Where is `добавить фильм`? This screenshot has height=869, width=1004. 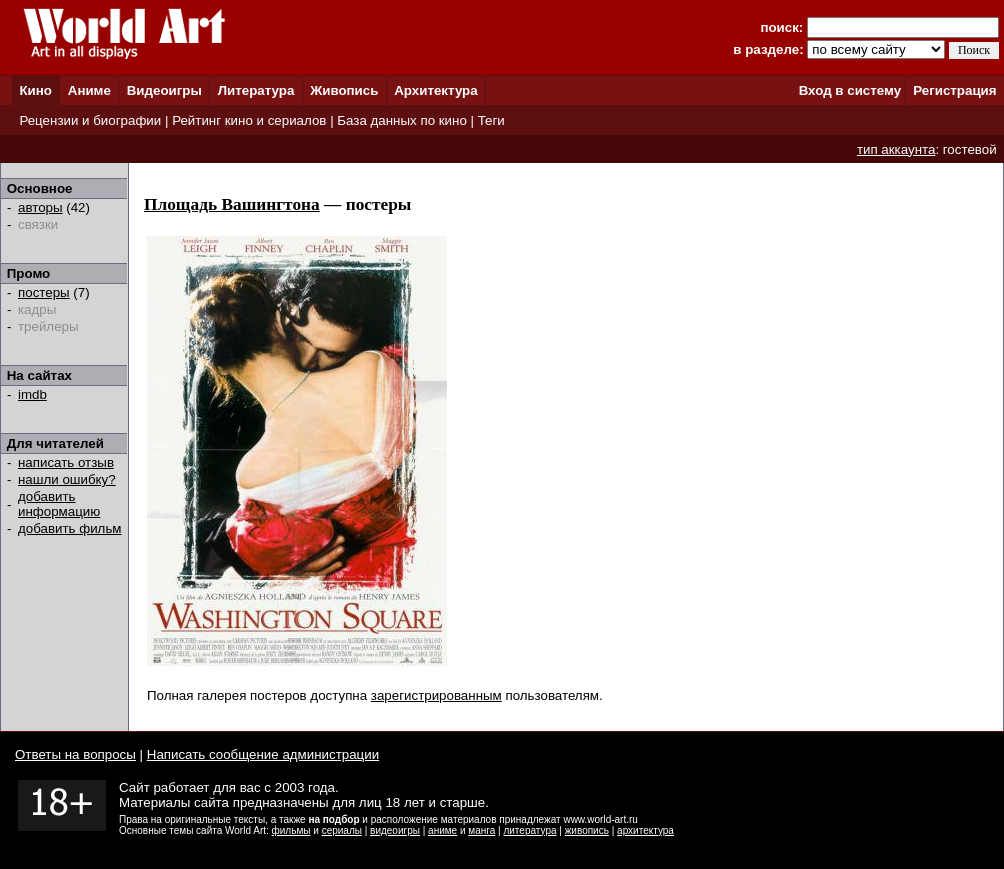
добавить фильм is located at coordinates (70, 528).